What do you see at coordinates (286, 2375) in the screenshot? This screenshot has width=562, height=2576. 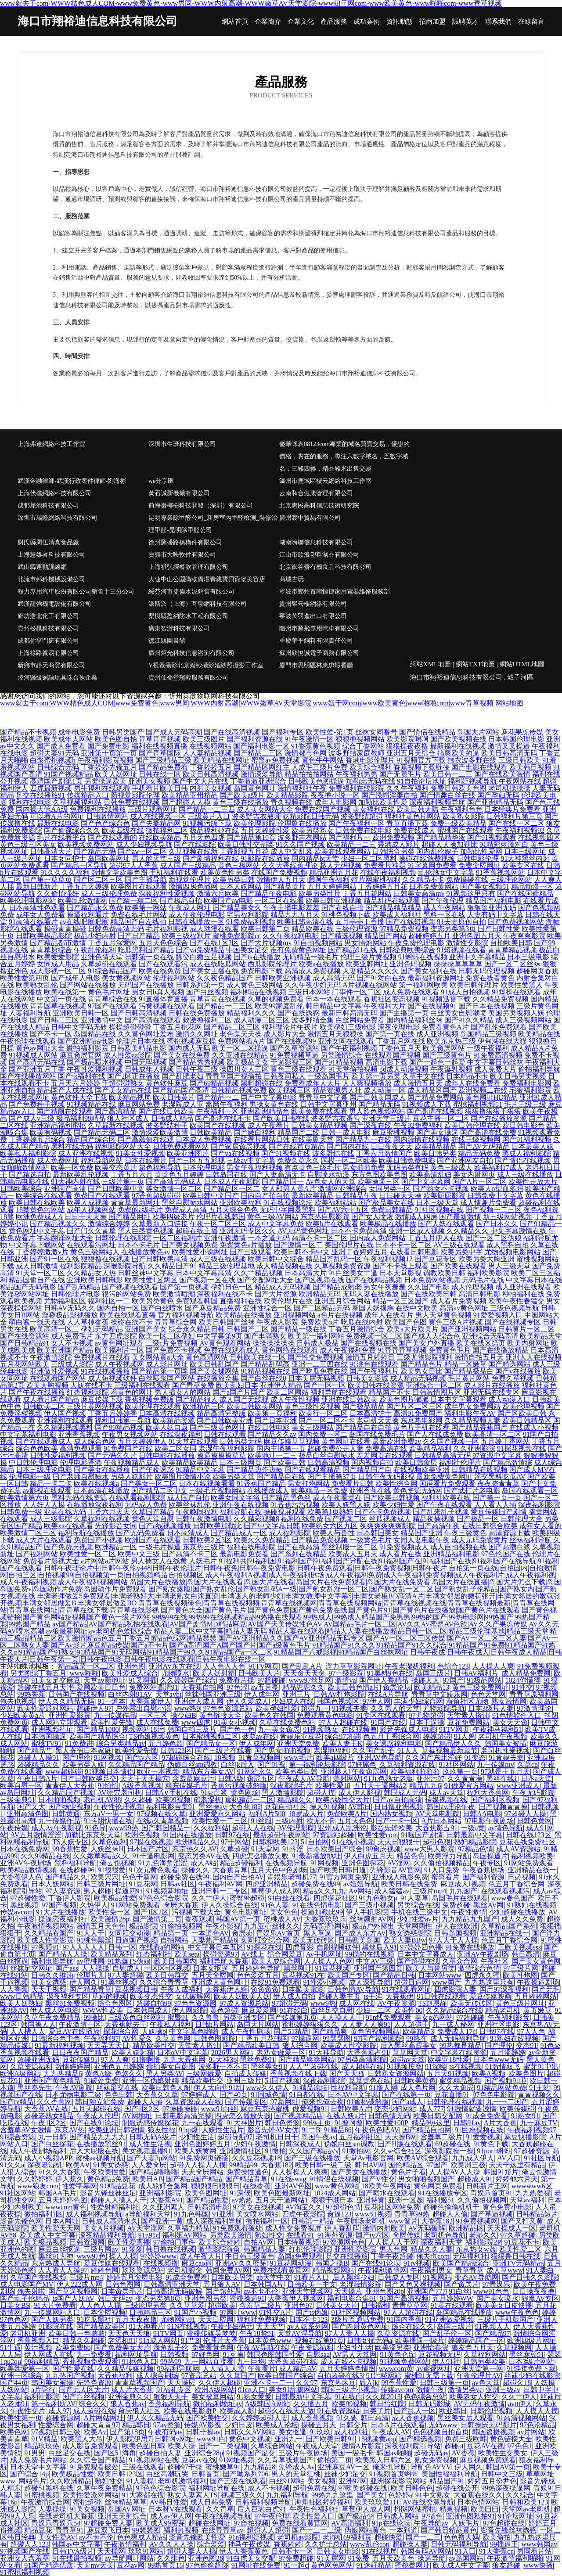 I see `欧美日韩国产综合` at bounding box center [286, 2375].